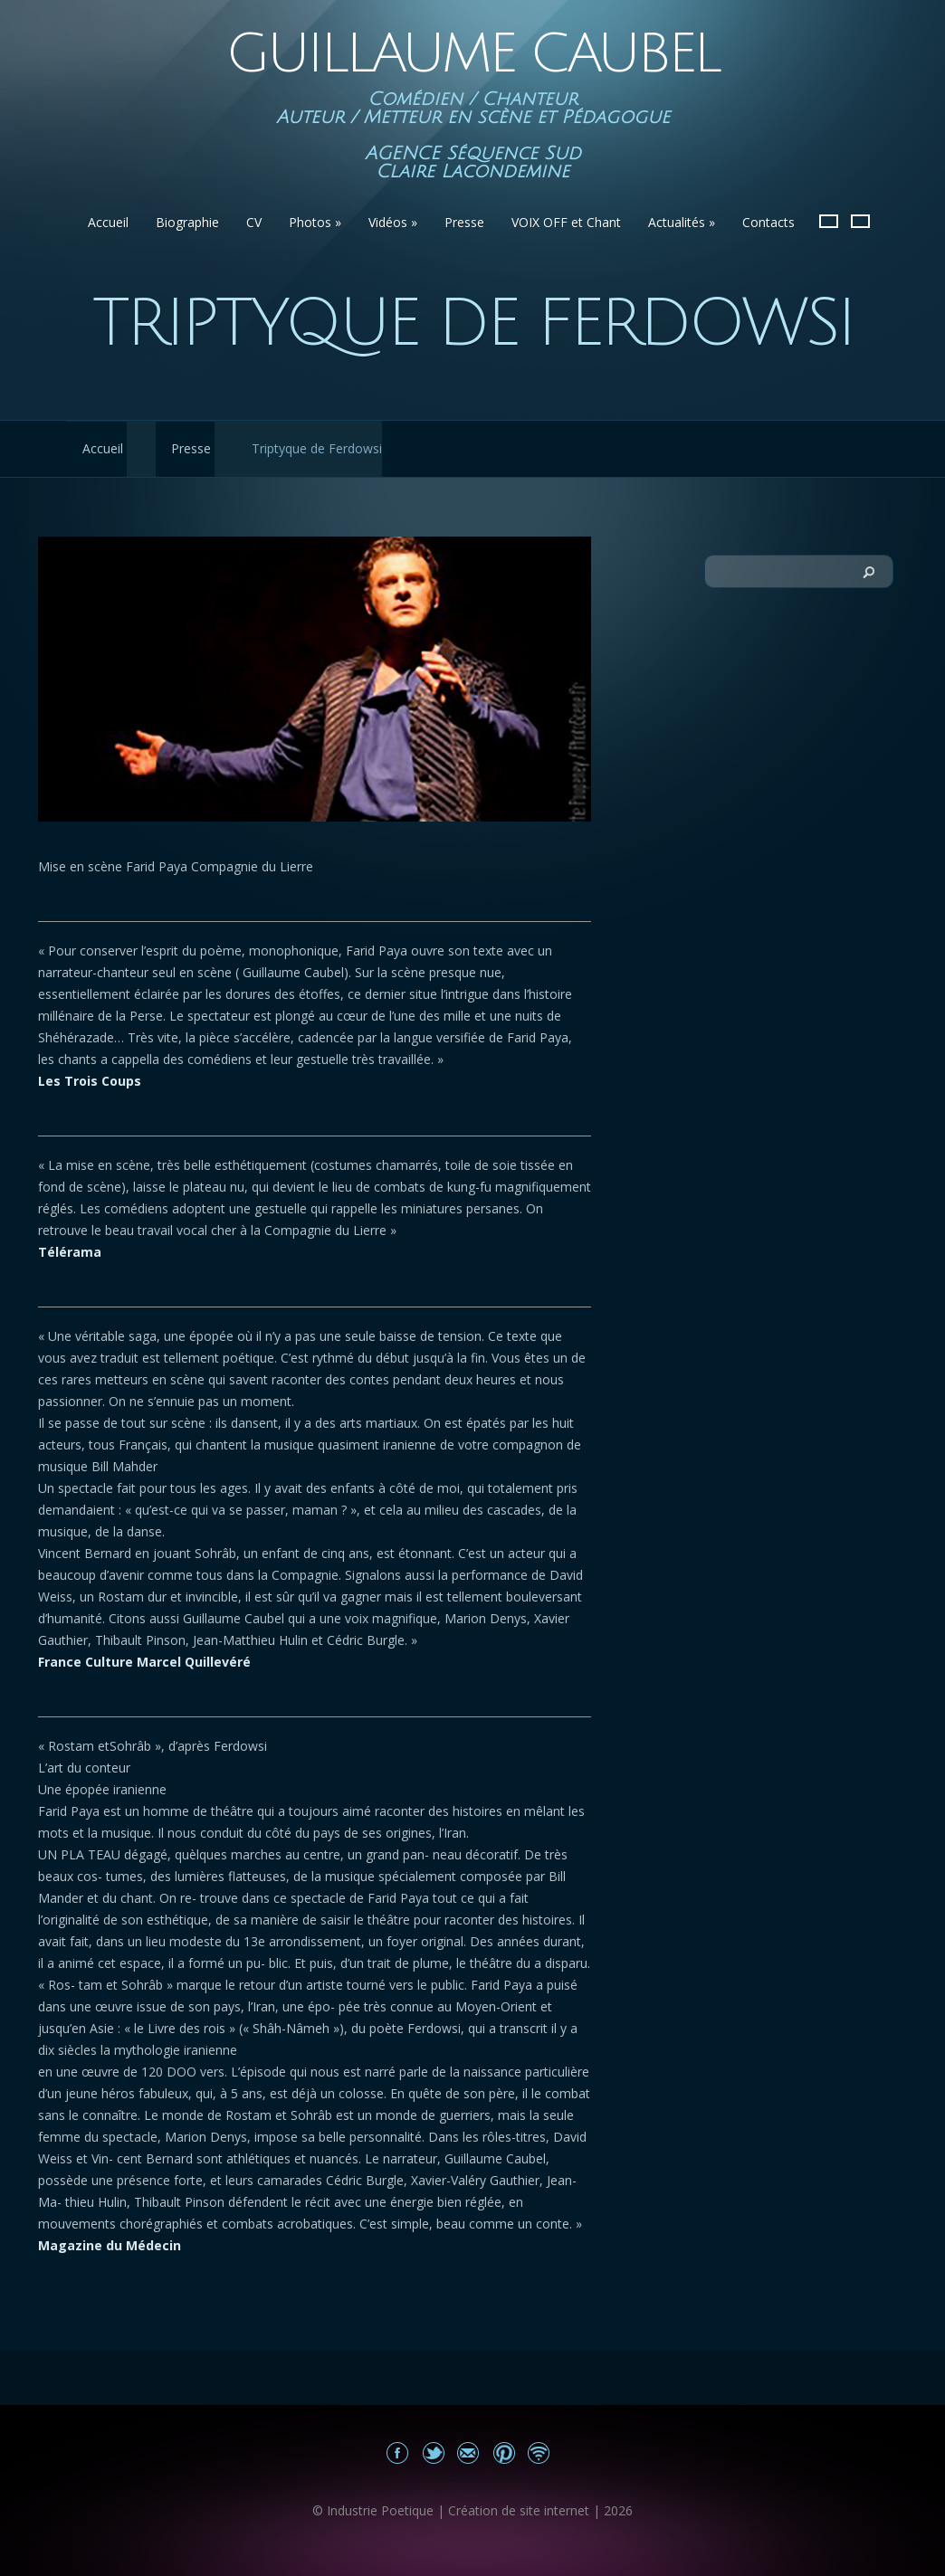 Image resolution: width=945 pixels, height=2576 pixels. I want to click on Actualités, so click(681, 222).